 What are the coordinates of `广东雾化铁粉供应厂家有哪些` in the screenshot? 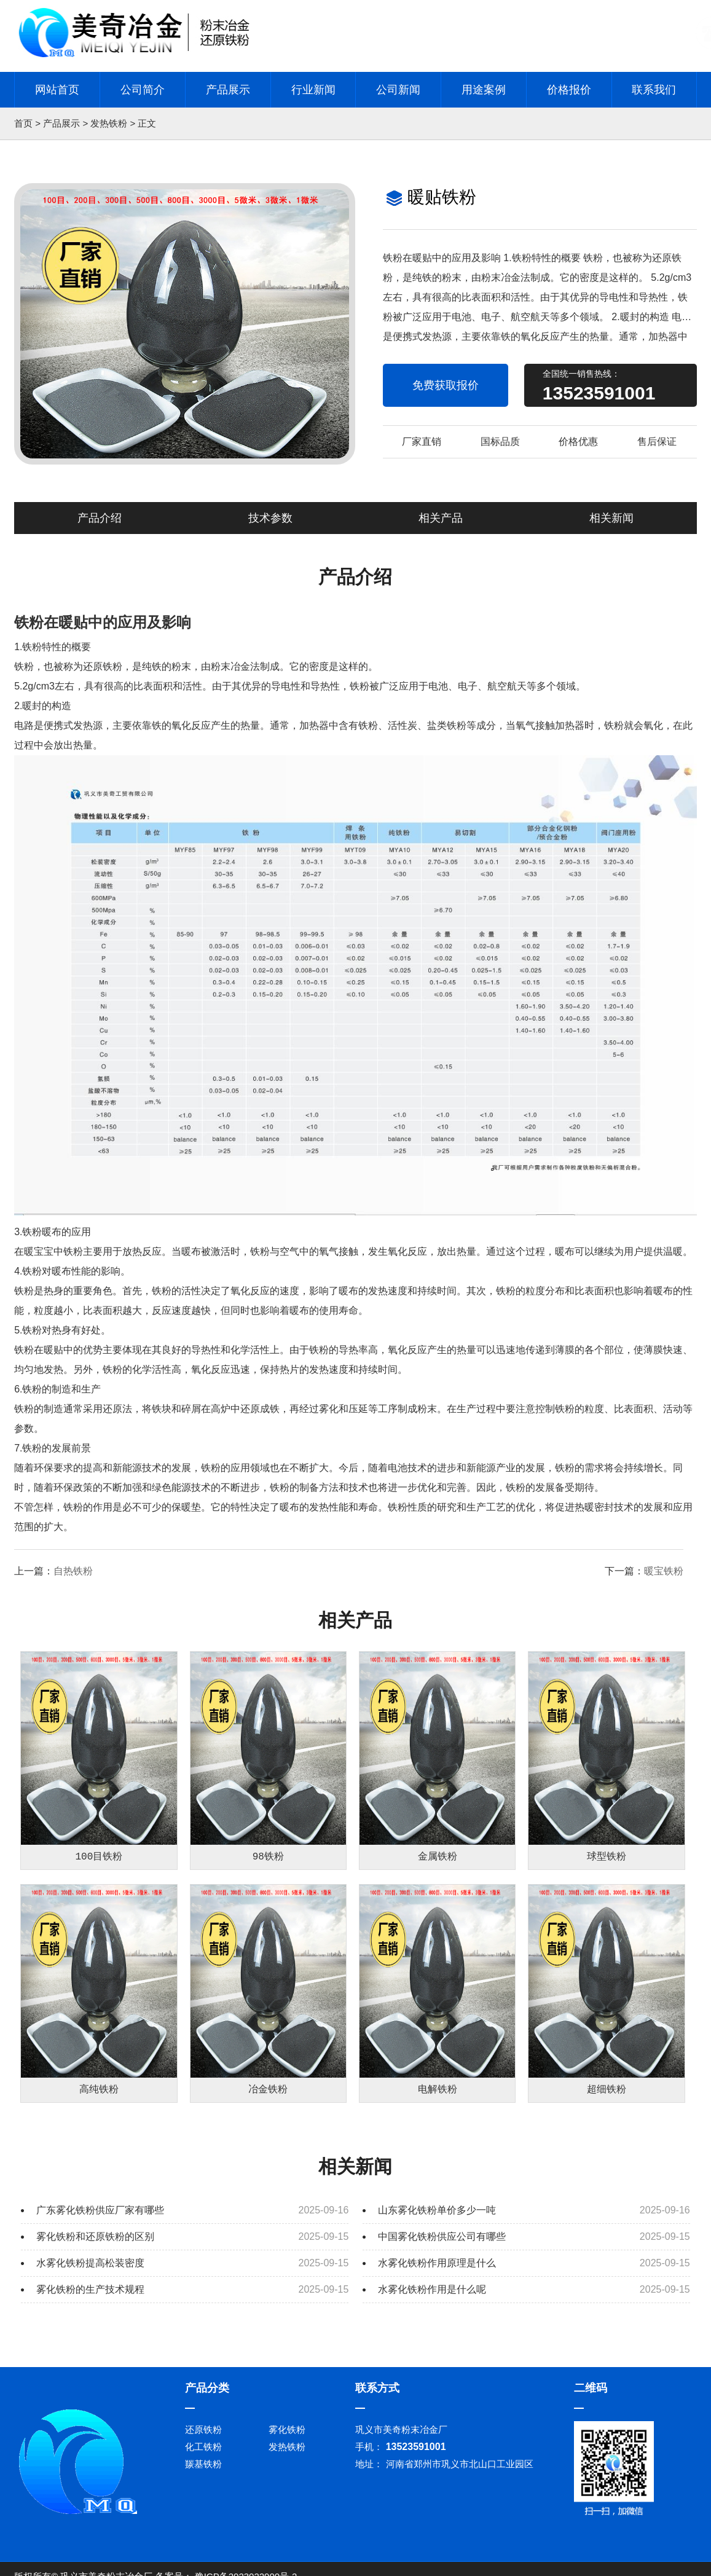 It's located at (100, 2217).